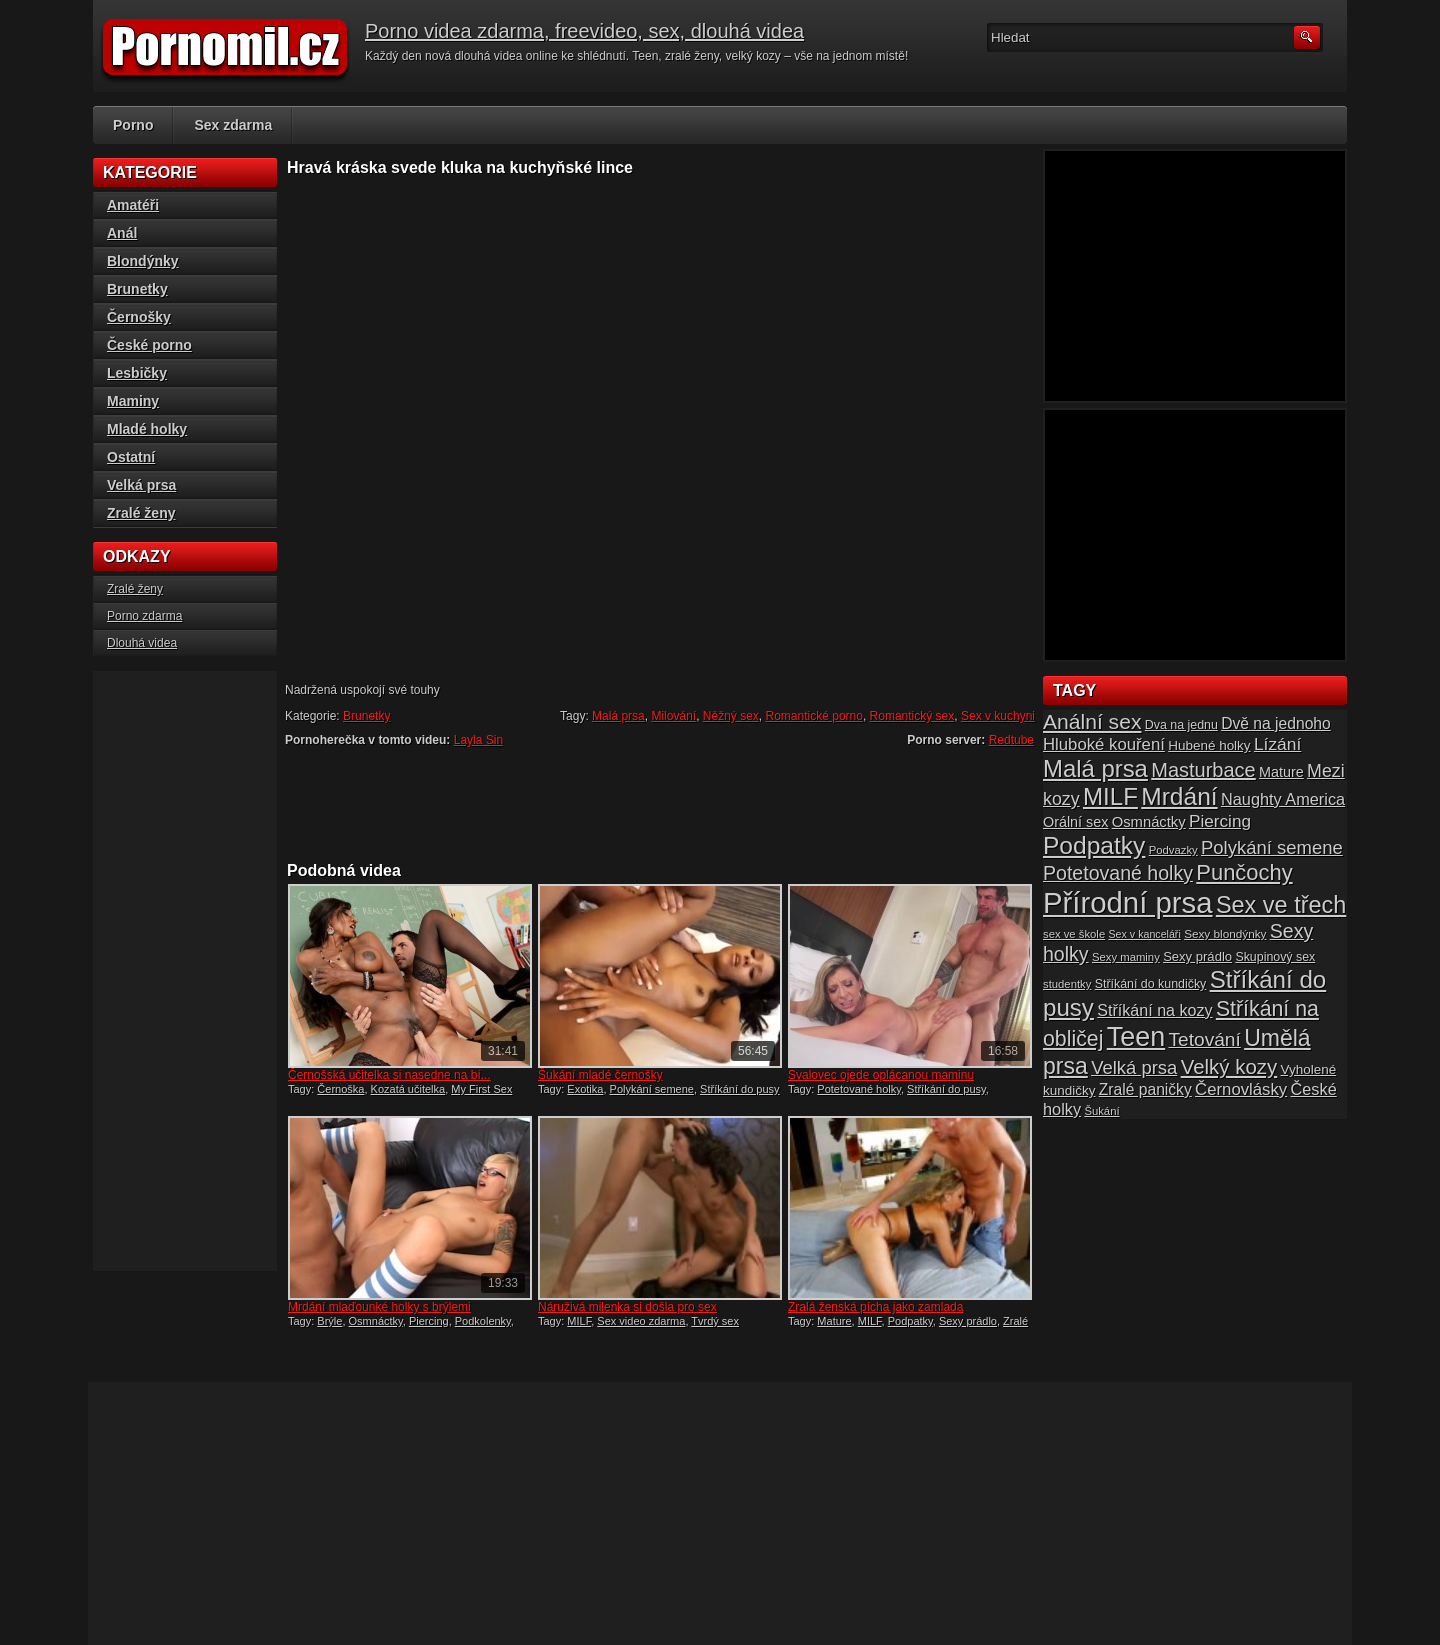  What do you see at coordinates (1134, 1067) in the screenshot?
I see `Velká prsa [Velká prsa (31 položek)]` at bounding box center [1134, 1067].